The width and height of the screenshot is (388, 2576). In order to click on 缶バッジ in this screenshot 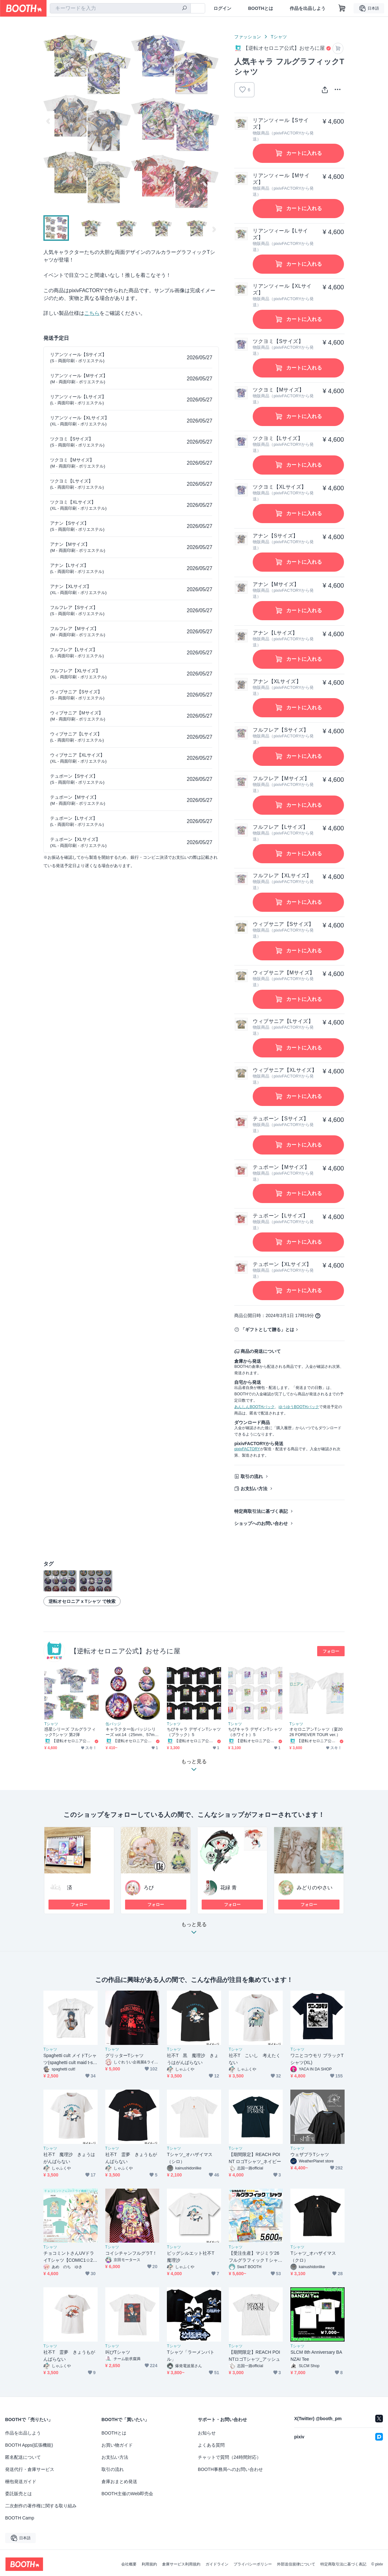, I will do `click(113, 1724)`.